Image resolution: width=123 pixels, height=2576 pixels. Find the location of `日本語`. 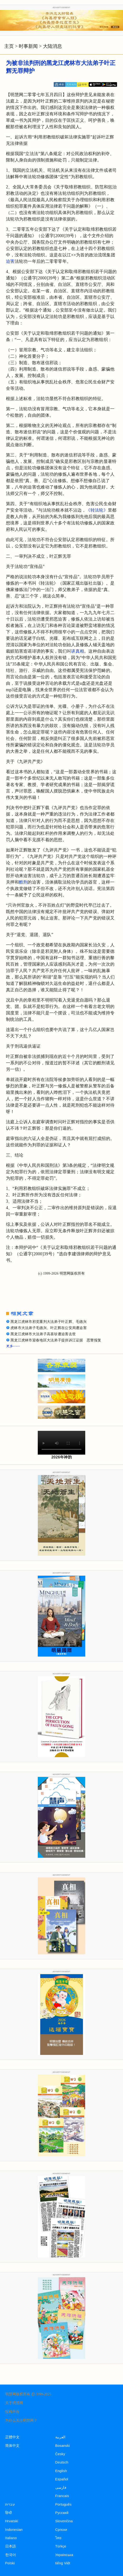

日本語 is located at coordinates (10, 2546).